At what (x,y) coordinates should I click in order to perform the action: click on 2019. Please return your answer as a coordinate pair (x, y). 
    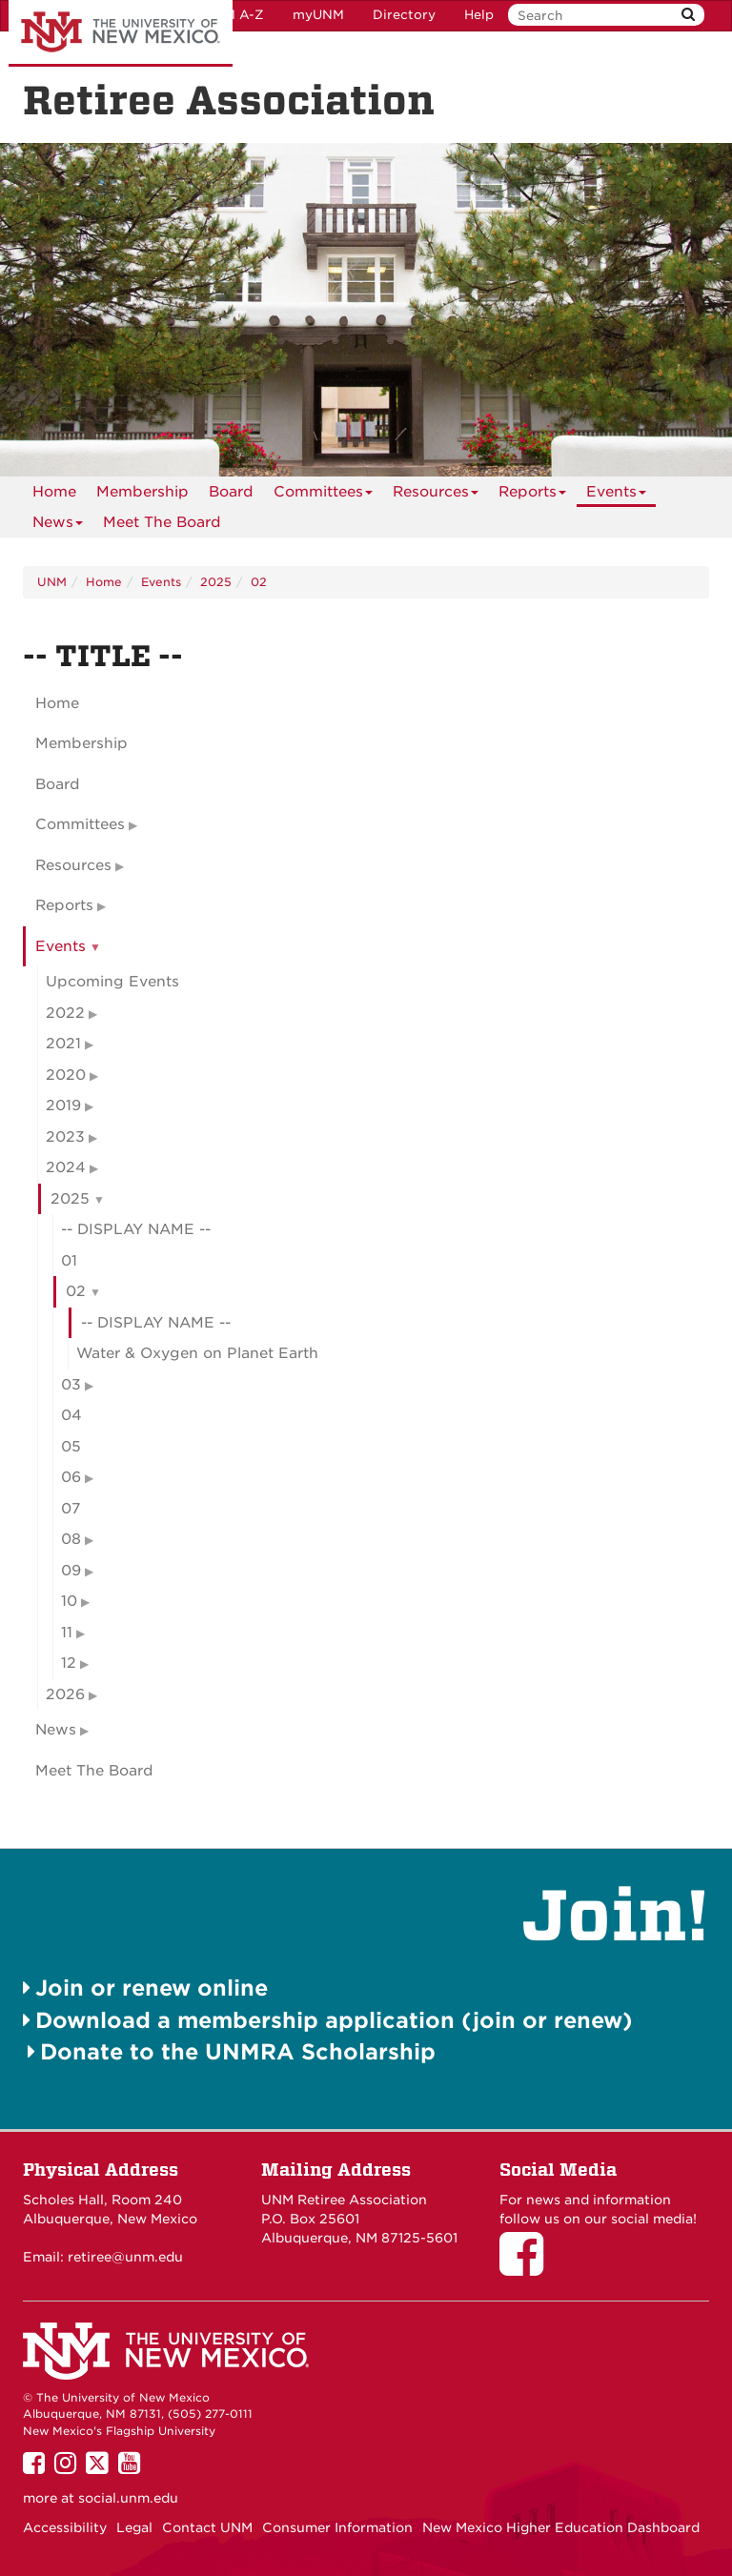
    Looking at the image, I should click on (63, 1105).